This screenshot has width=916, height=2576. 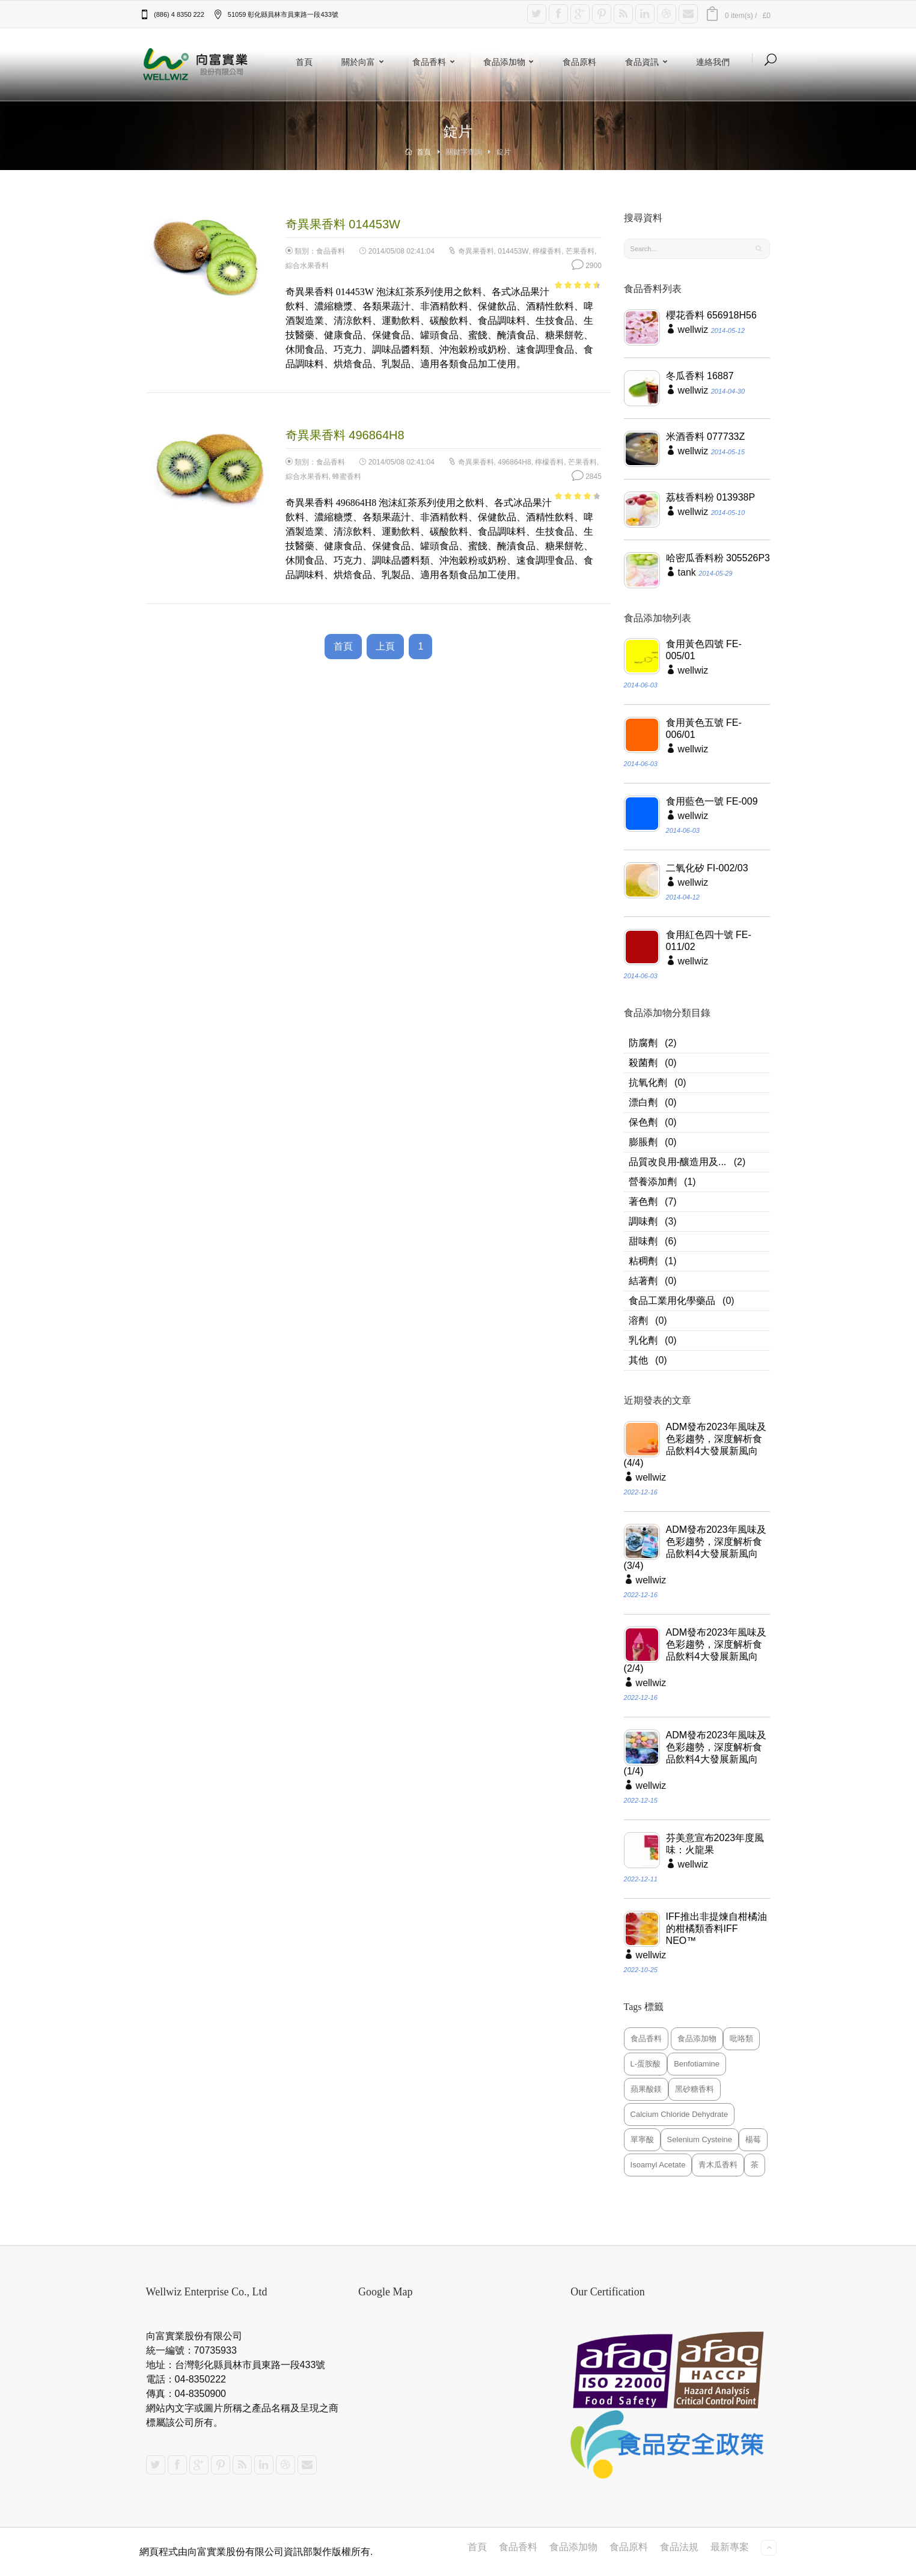 What do you see at coordinates (346, 476) in the screenshot?
I see `蜂蜜香料` at bounding box center [346, 476].